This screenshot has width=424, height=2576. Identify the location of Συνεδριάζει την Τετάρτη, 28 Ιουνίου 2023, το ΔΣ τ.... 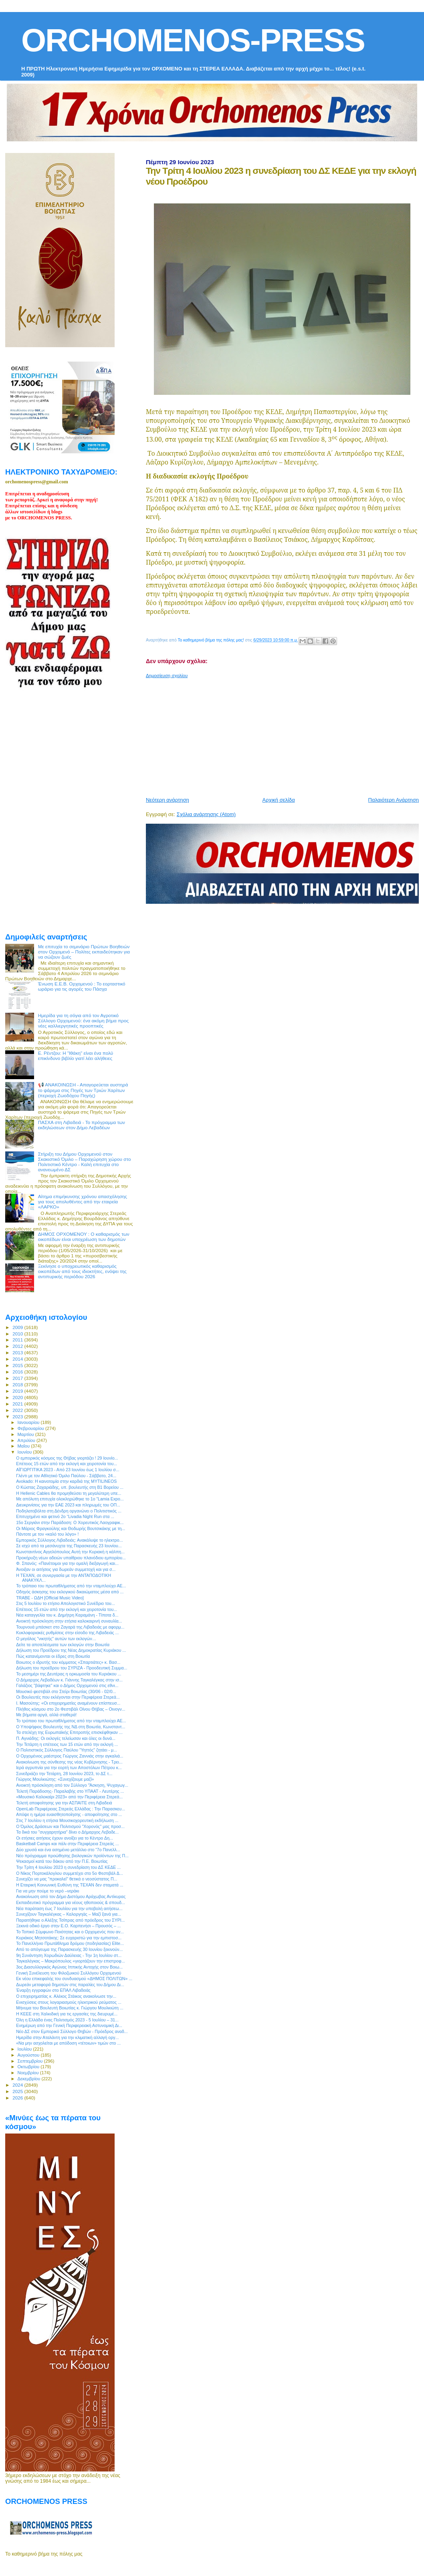
(64, 1773).